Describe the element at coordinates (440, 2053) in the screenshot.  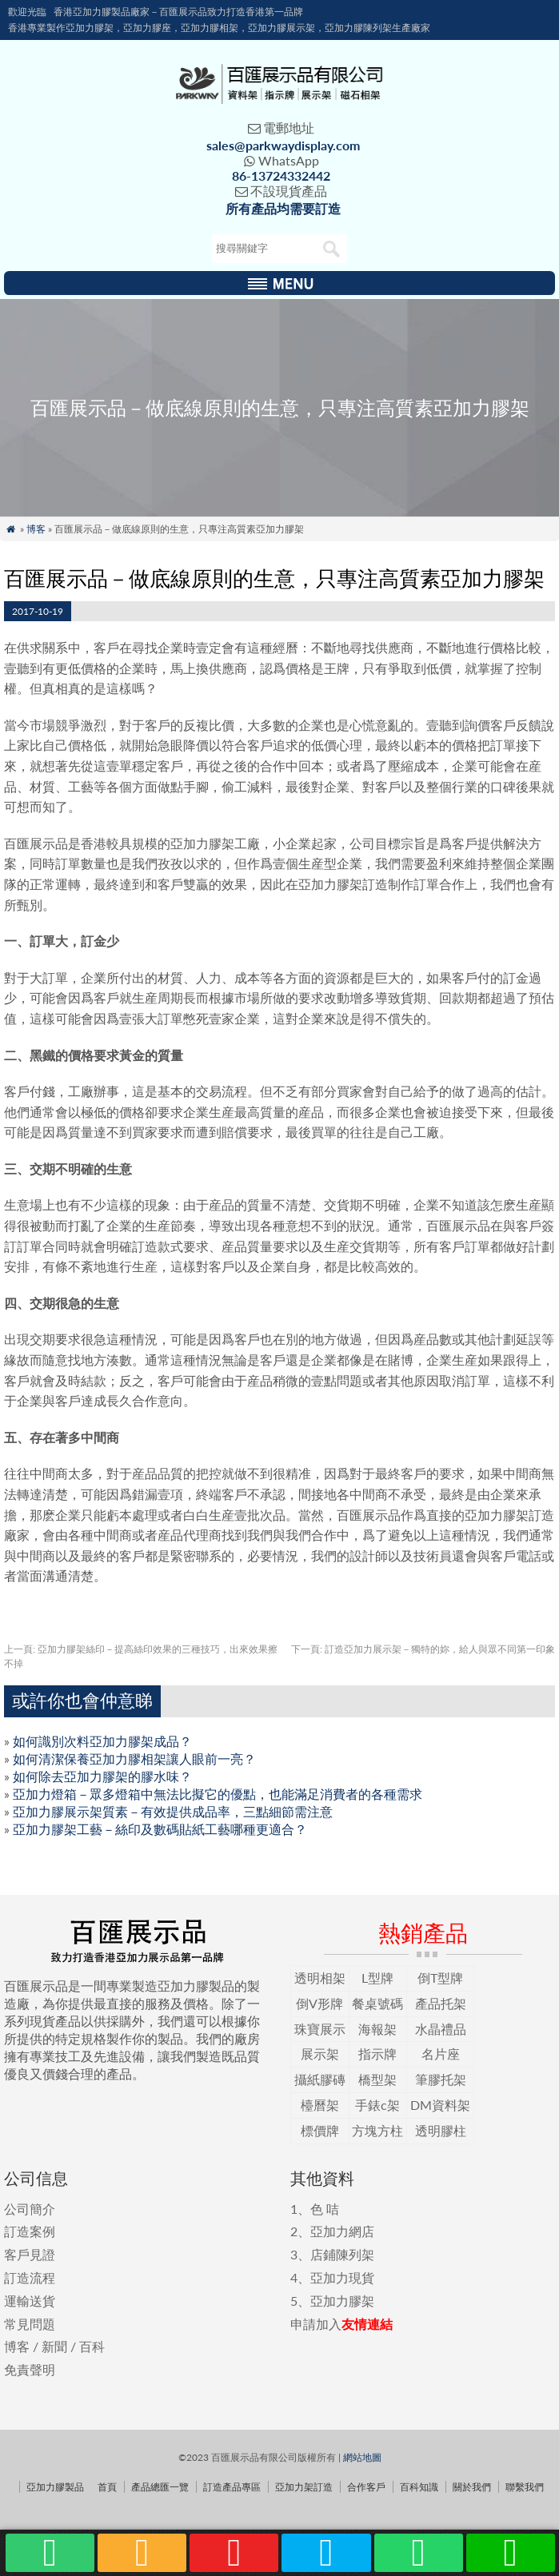
I see `名片座` at that location.